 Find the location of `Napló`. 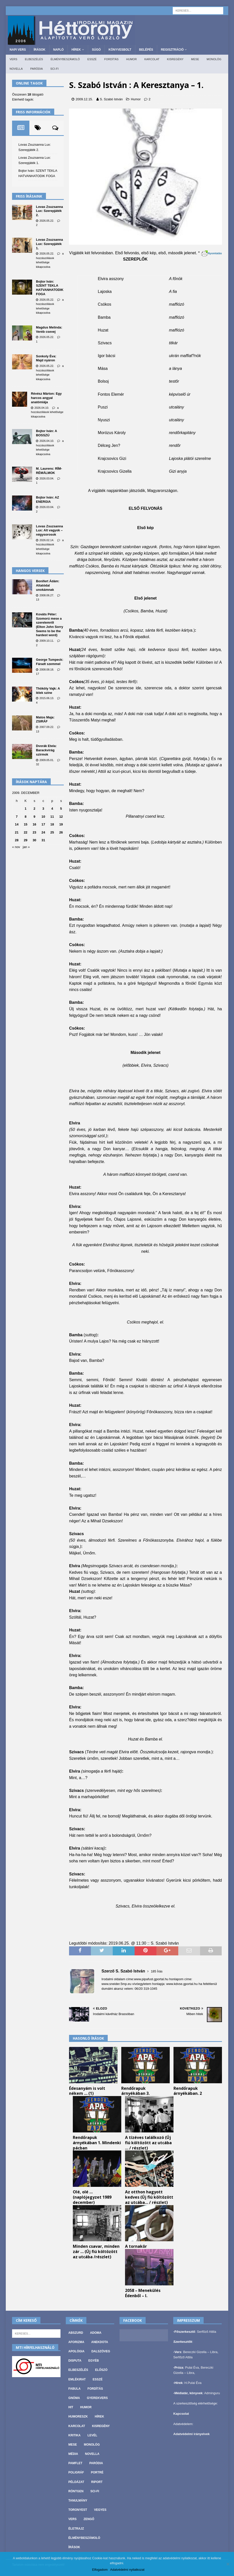

Napló is located at coordinates (58, 49).